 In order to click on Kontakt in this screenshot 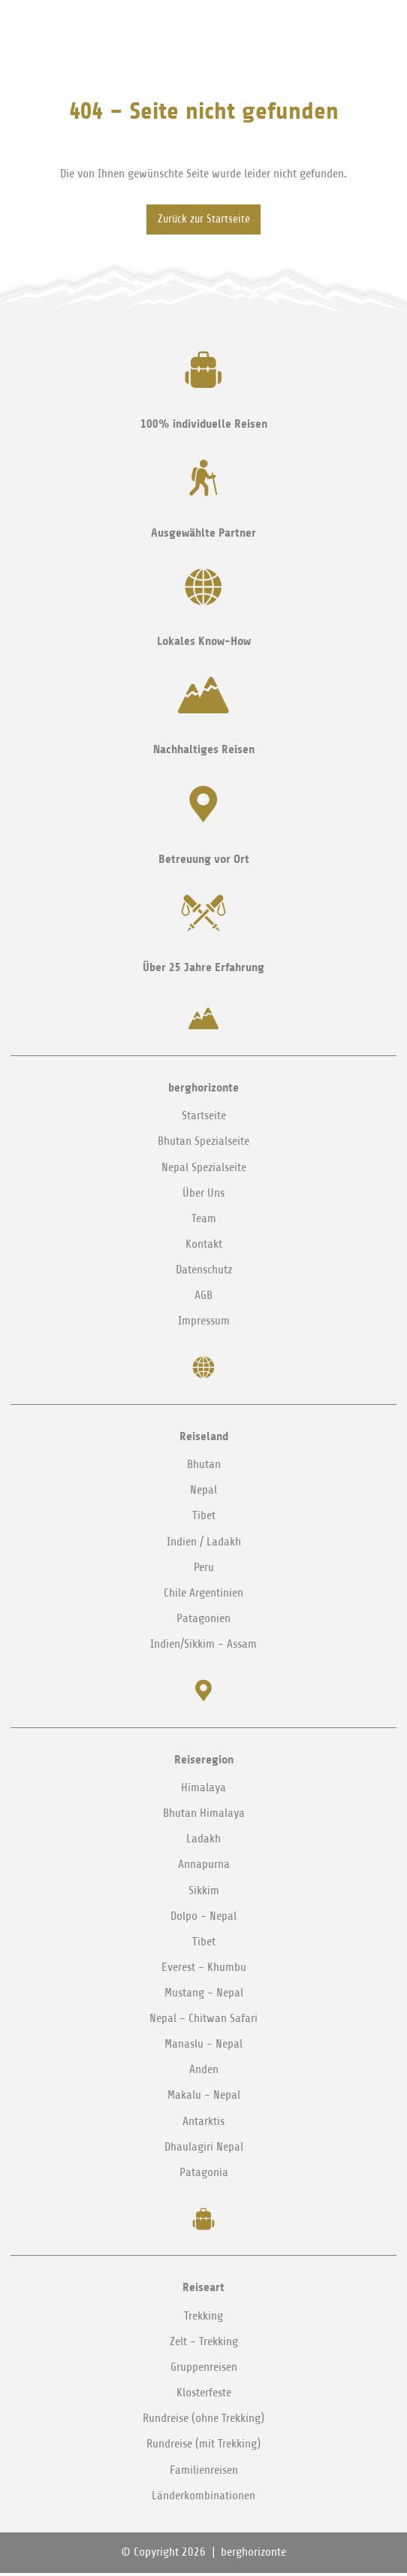, I will do `click(203, 1247)`.